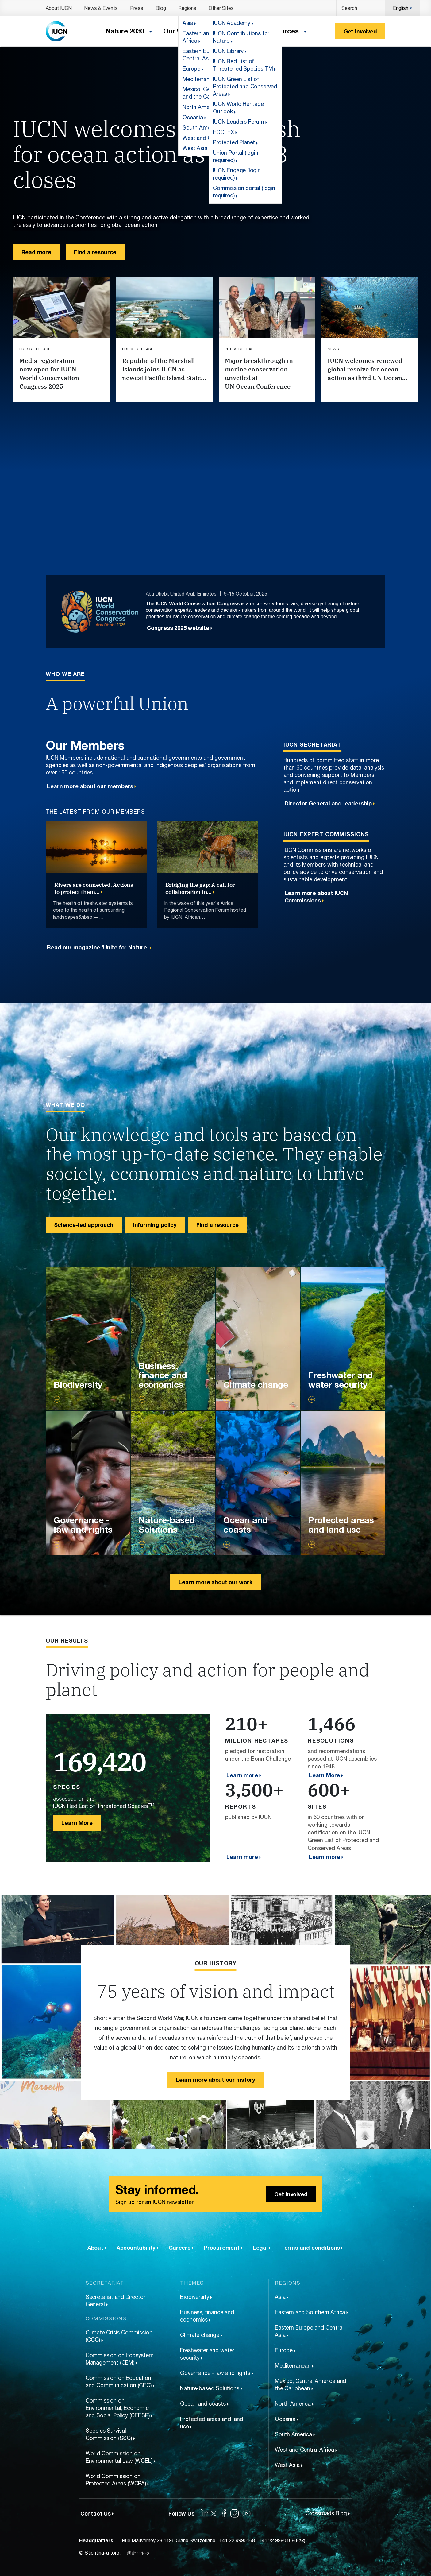  I want to click on Eastern Europe and Central Asia, so click(309, 2331).